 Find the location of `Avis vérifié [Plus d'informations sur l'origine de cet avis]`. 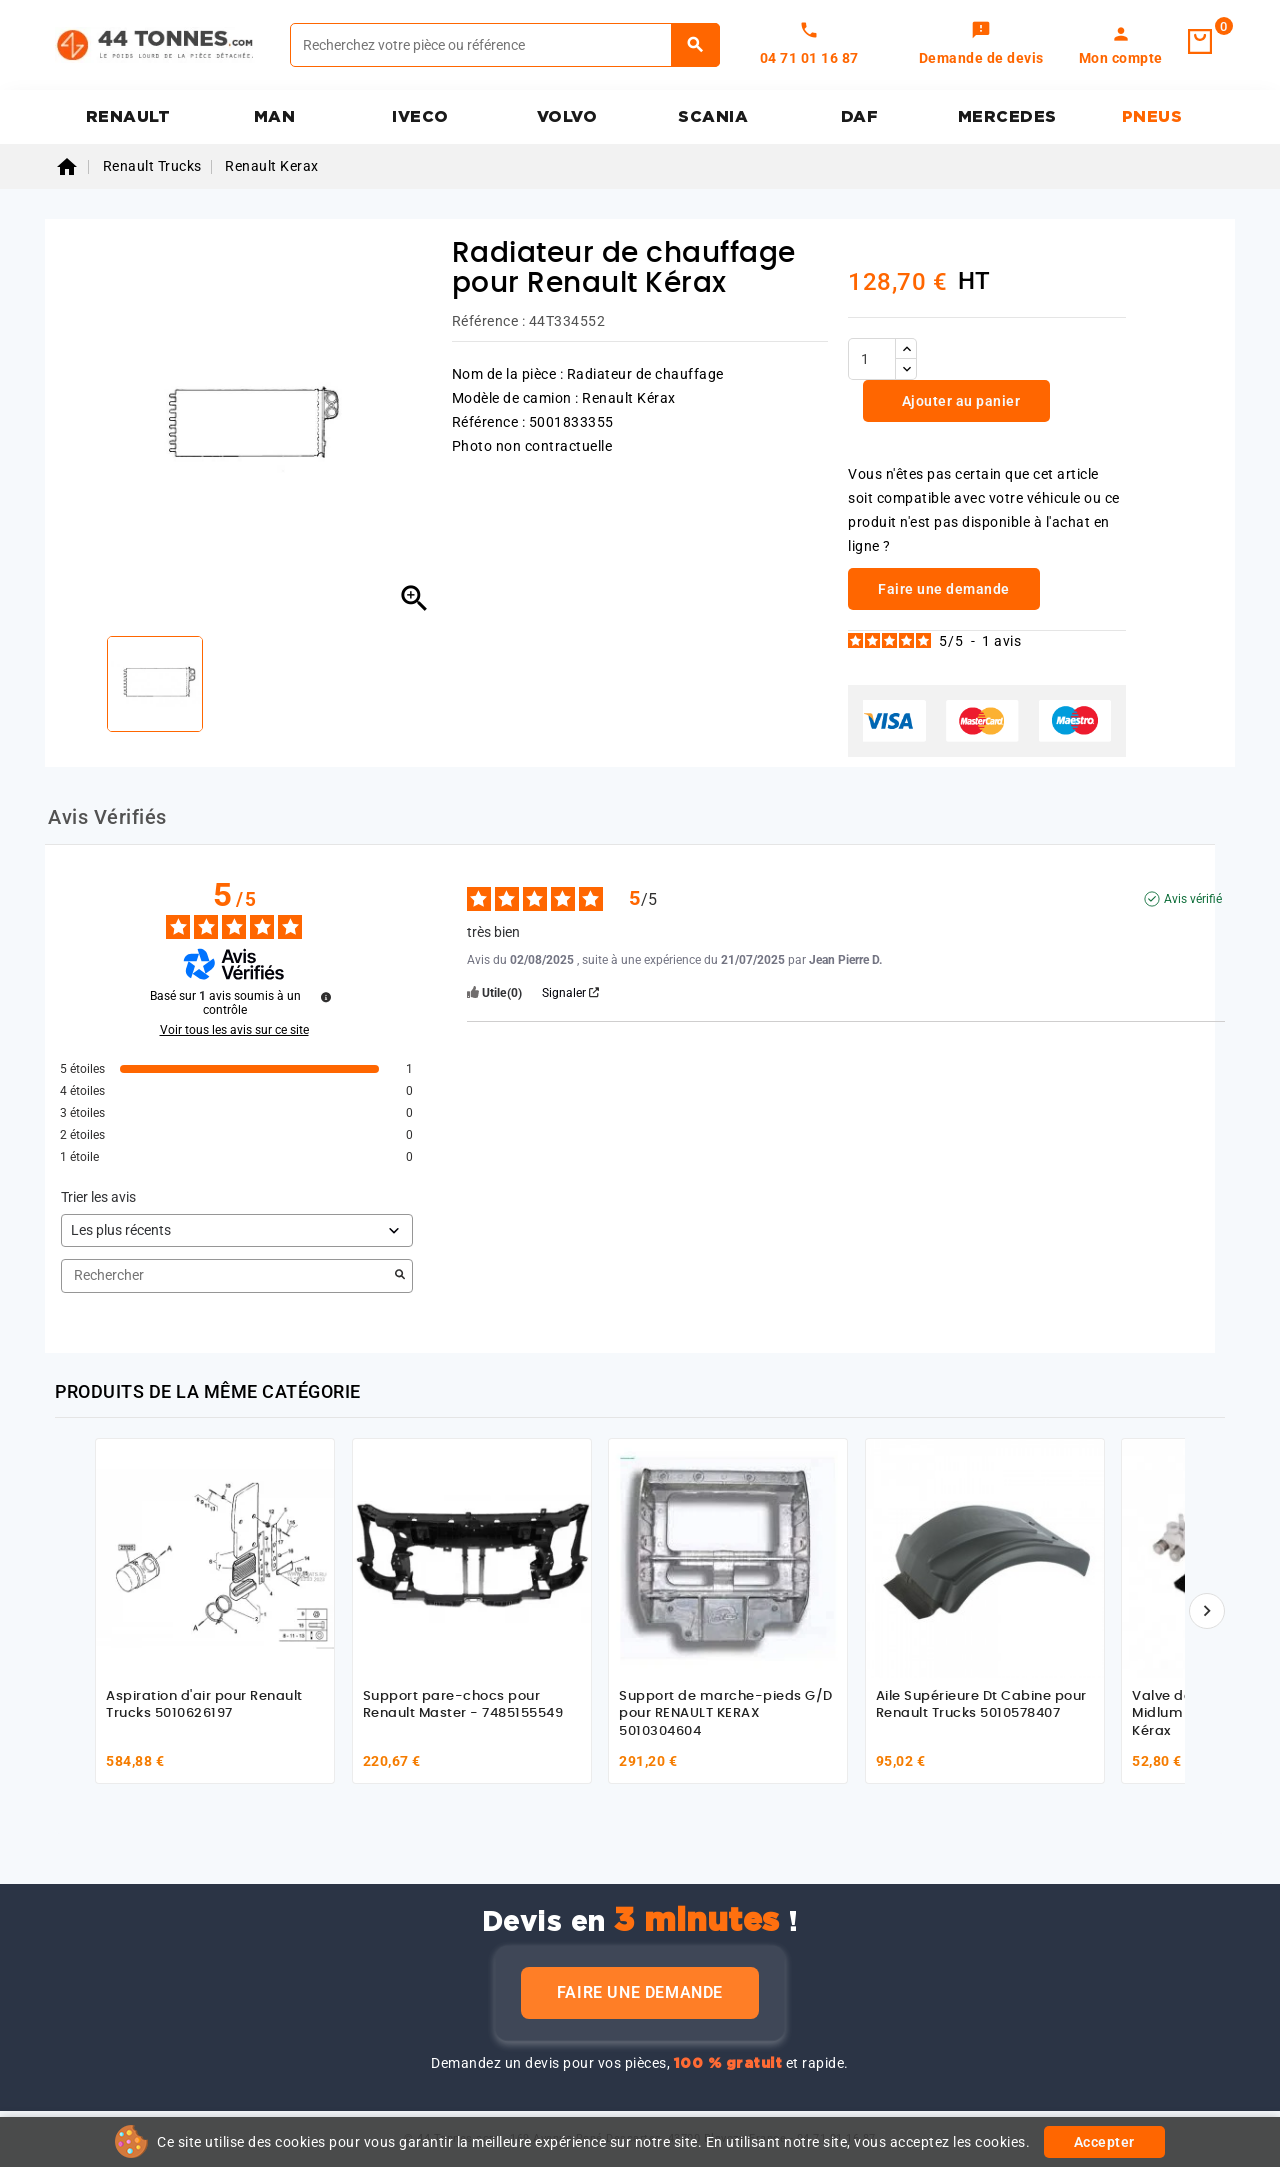

Avis vérifié [Plus d'informations sur l'origine de cet avis] is located at coordinates (1193, 899).